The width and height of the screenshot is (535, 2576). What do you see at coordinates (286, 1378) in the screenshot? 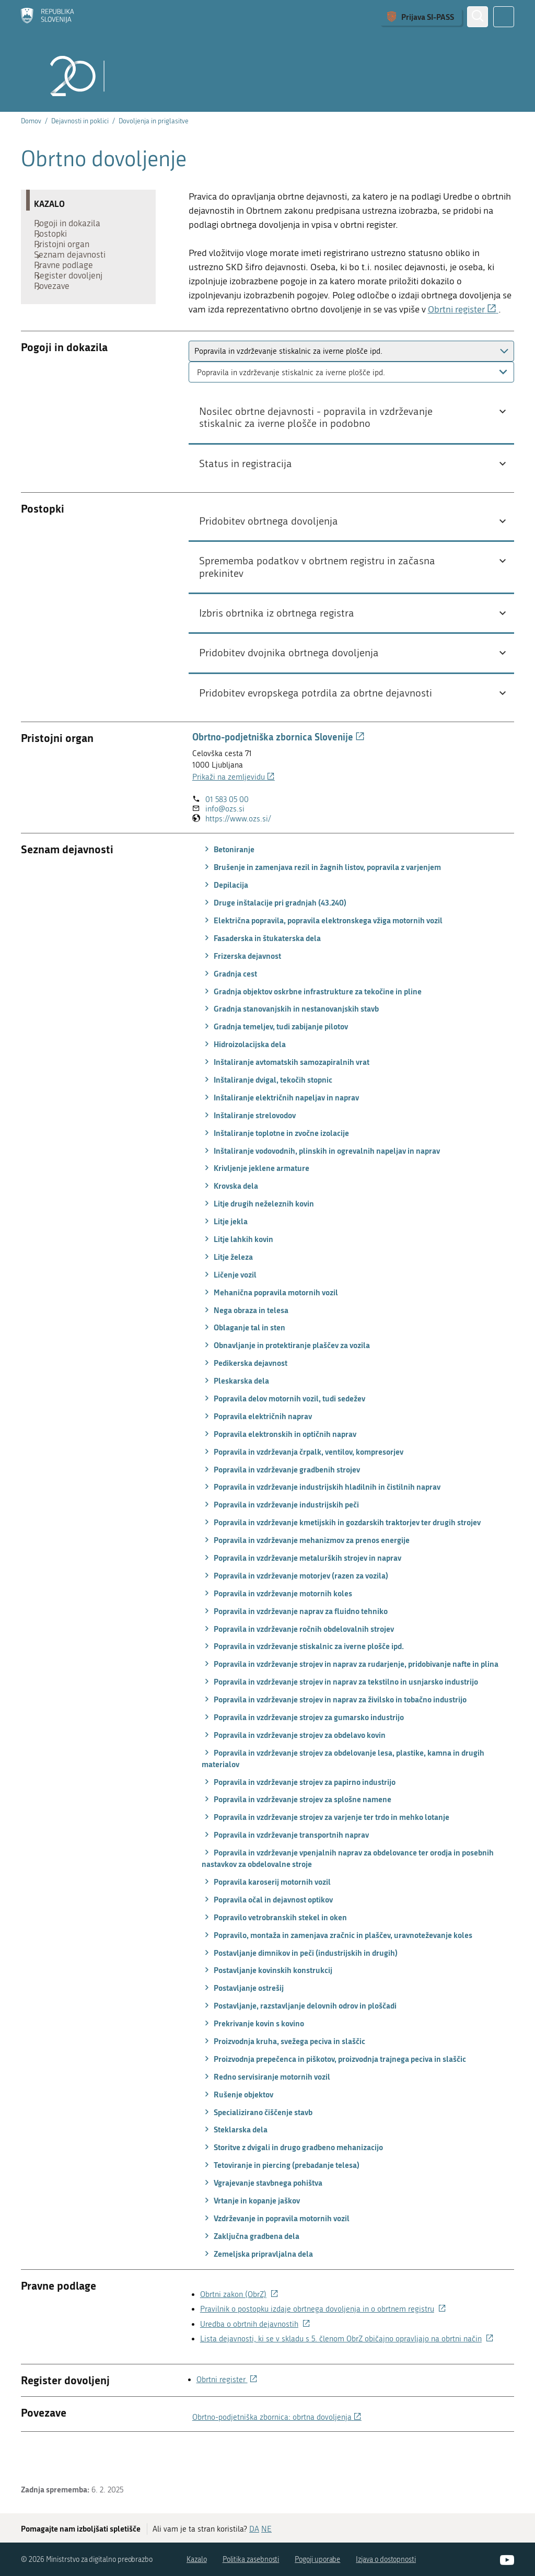
I see `Obnavljanje in protektiranje plaščev za vozila` at bounding box center [286, 1378].